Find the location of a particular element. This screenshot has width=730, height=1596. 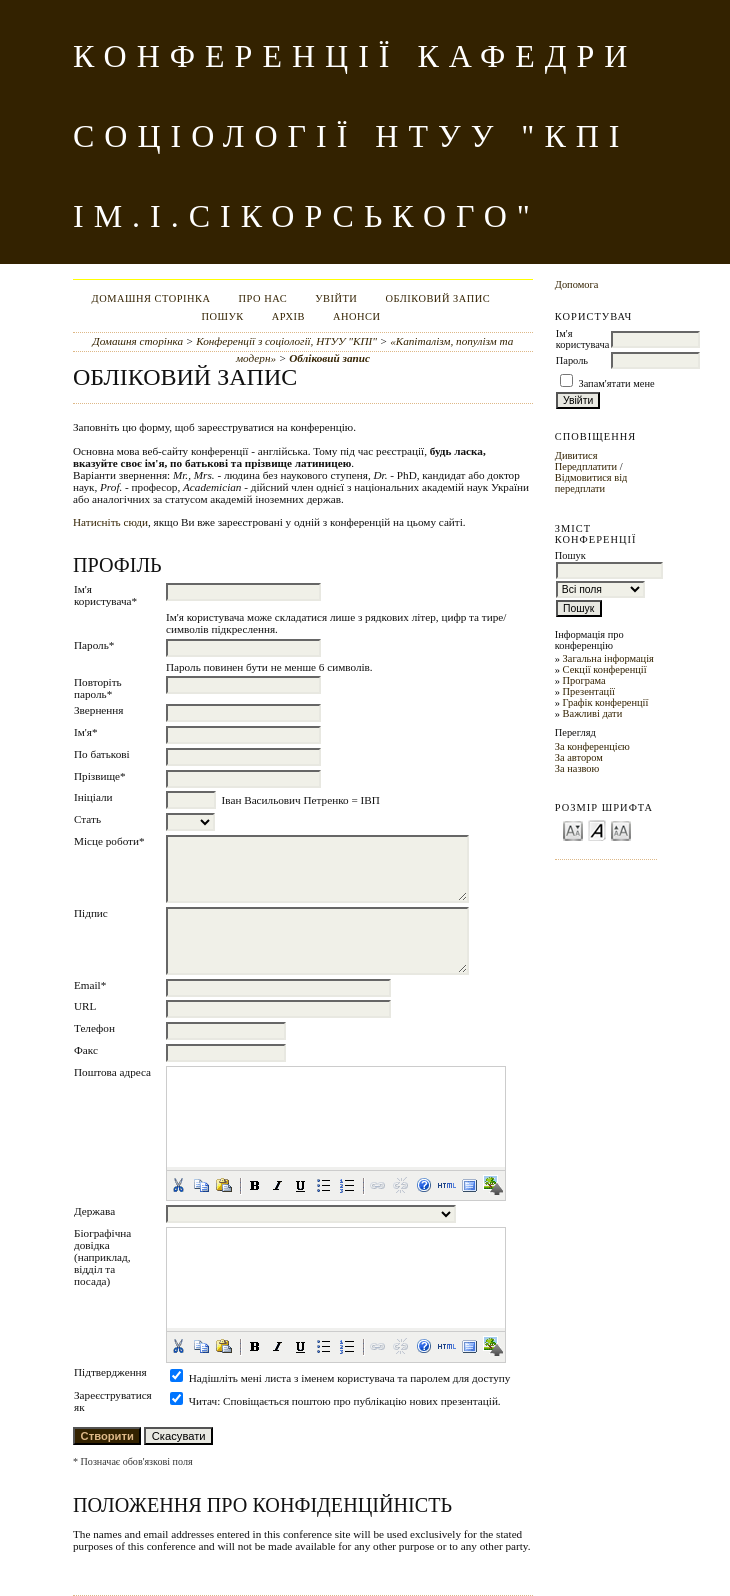

Поштова адреса is located at coordinates (112, 1072).